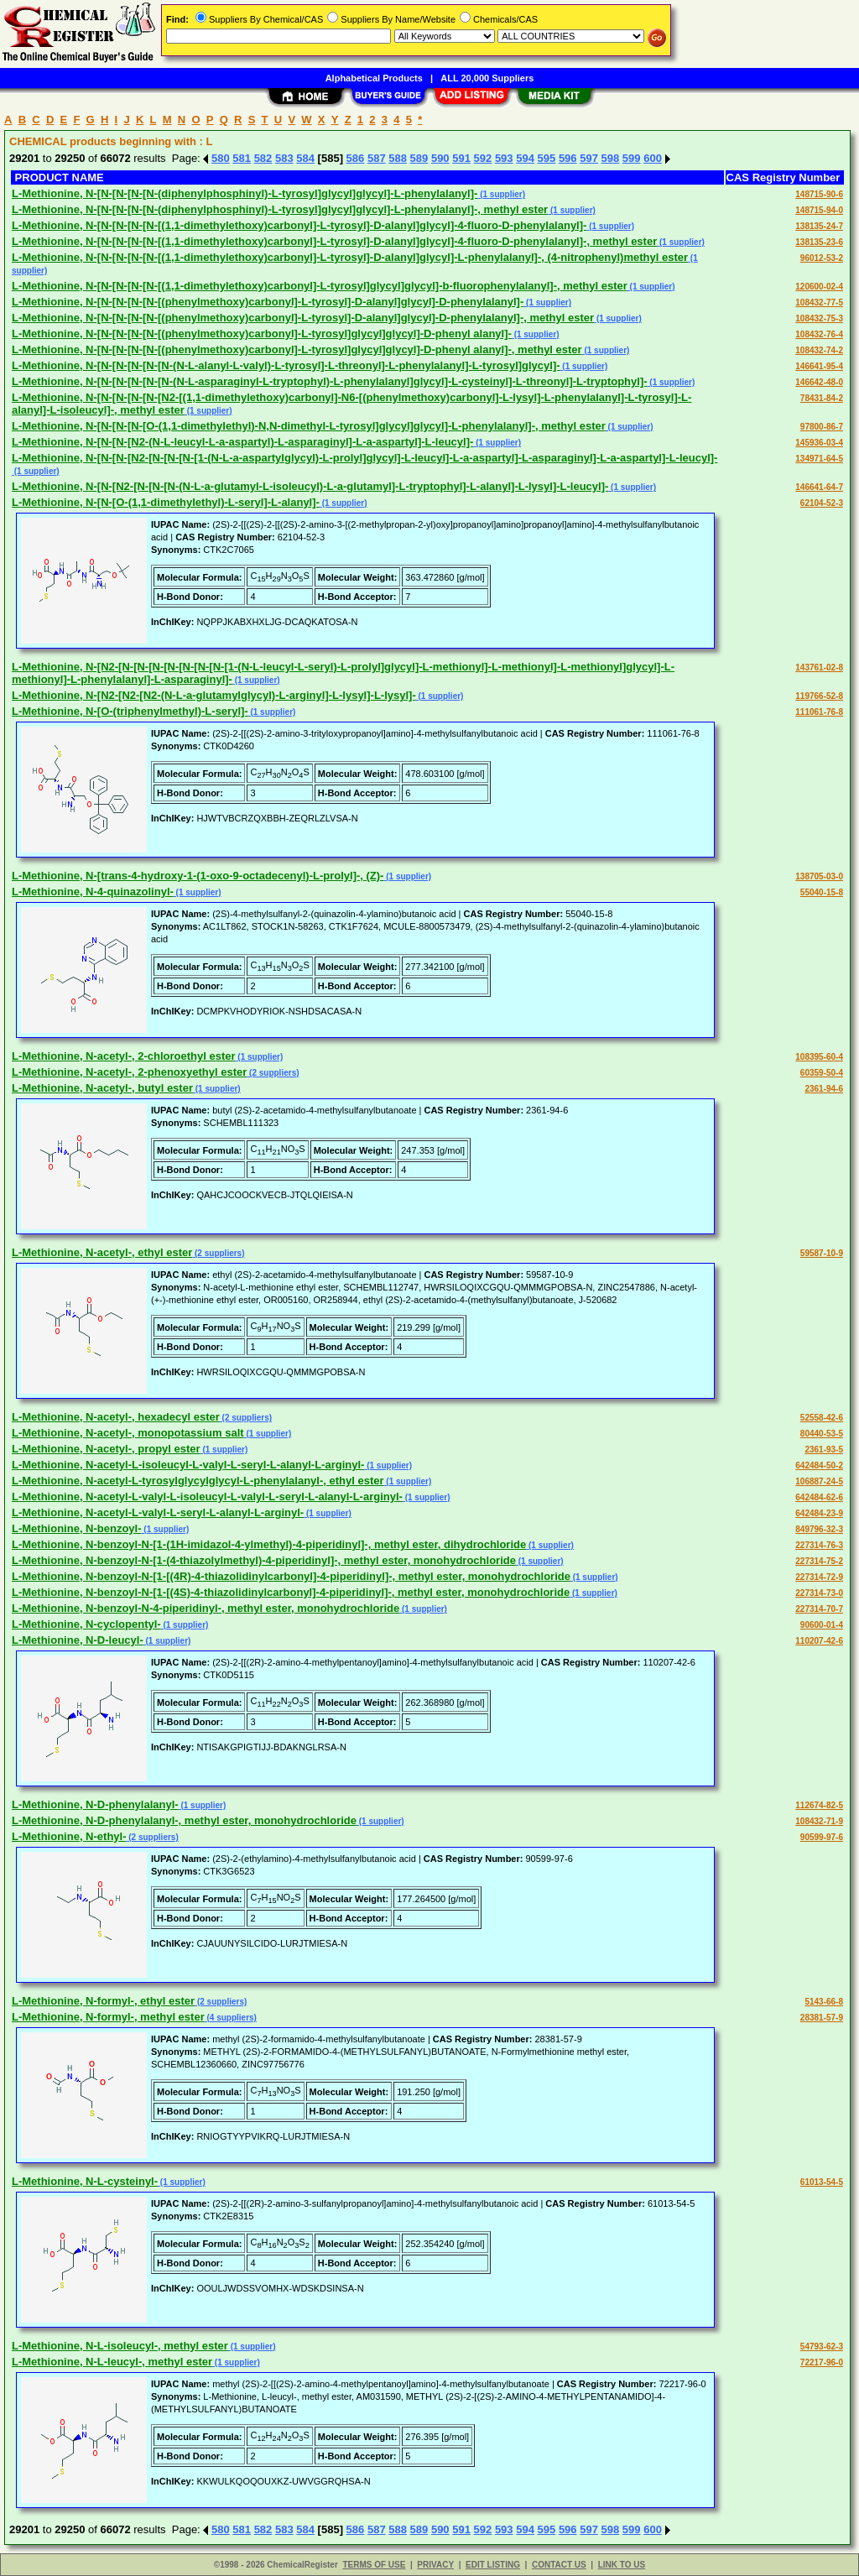 The height and width of the screenshot is (2576, 859). Describe the element at coordinates (435, 2564) in the screenshot. I see `PRIVACY` at that location.